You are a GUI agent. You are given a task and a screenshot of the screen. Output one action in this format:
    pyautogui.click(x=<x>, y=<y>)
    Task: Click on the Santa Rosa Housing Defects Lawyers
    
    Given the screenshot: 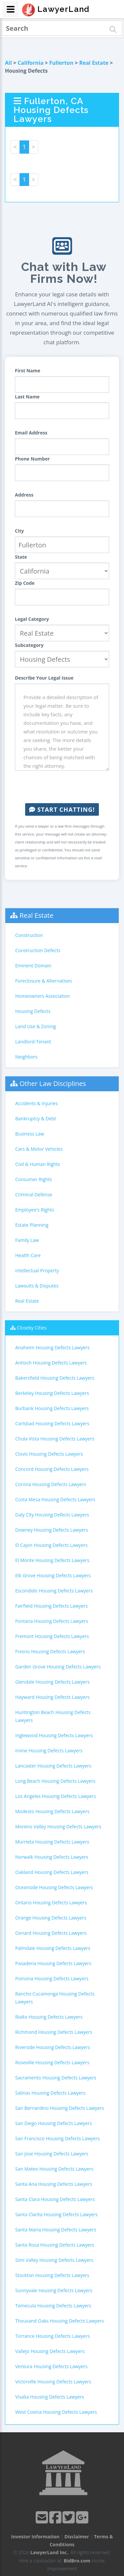 What is the action you would take?
    pyautogui.click(x=54, y=2245)
    